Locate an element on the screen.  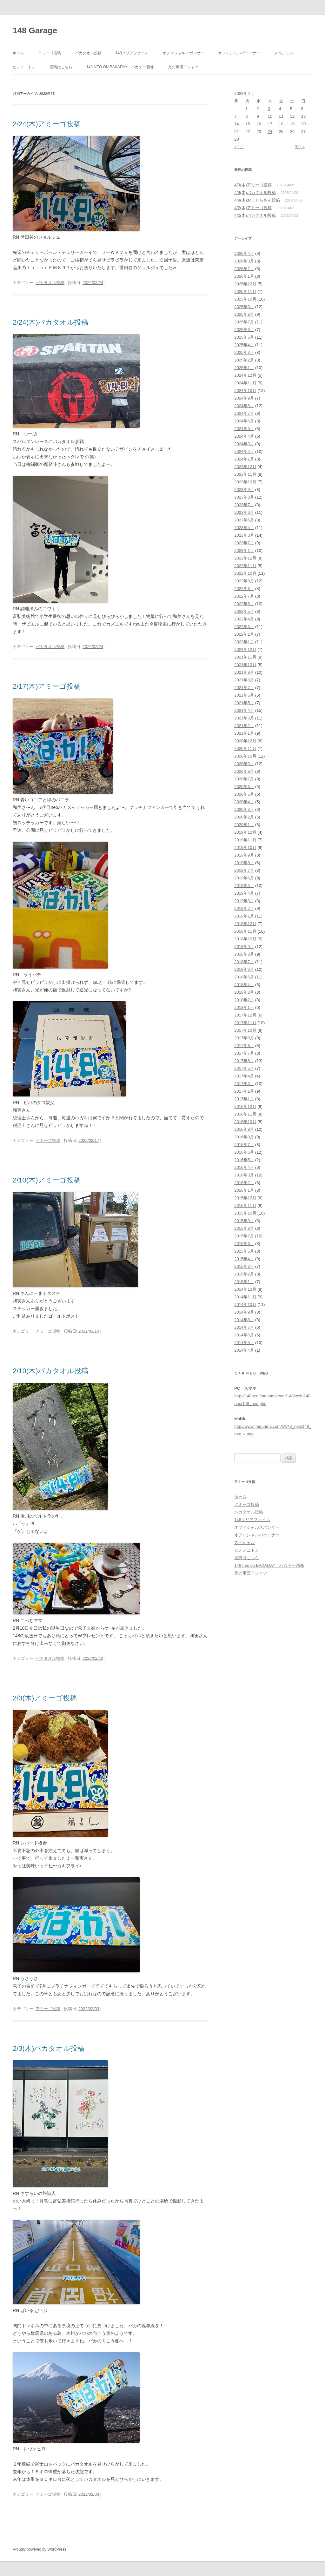
2023年11月 is located at coordinates (245, 474).